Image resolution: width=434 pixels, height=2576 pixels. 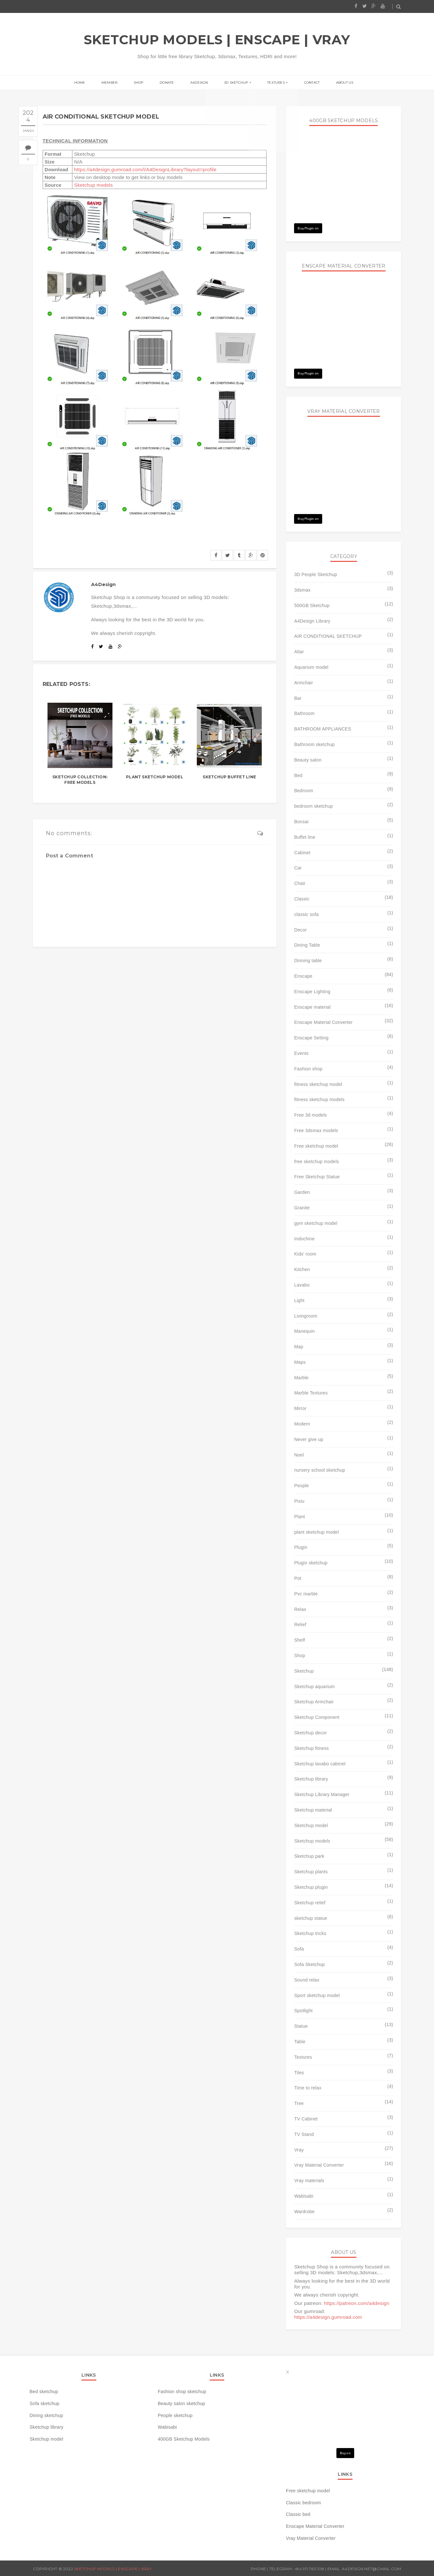 What do you see at coordinates (302, 1192) in the screenshot?
I see `Garden` at bounding box center [302, 1192].